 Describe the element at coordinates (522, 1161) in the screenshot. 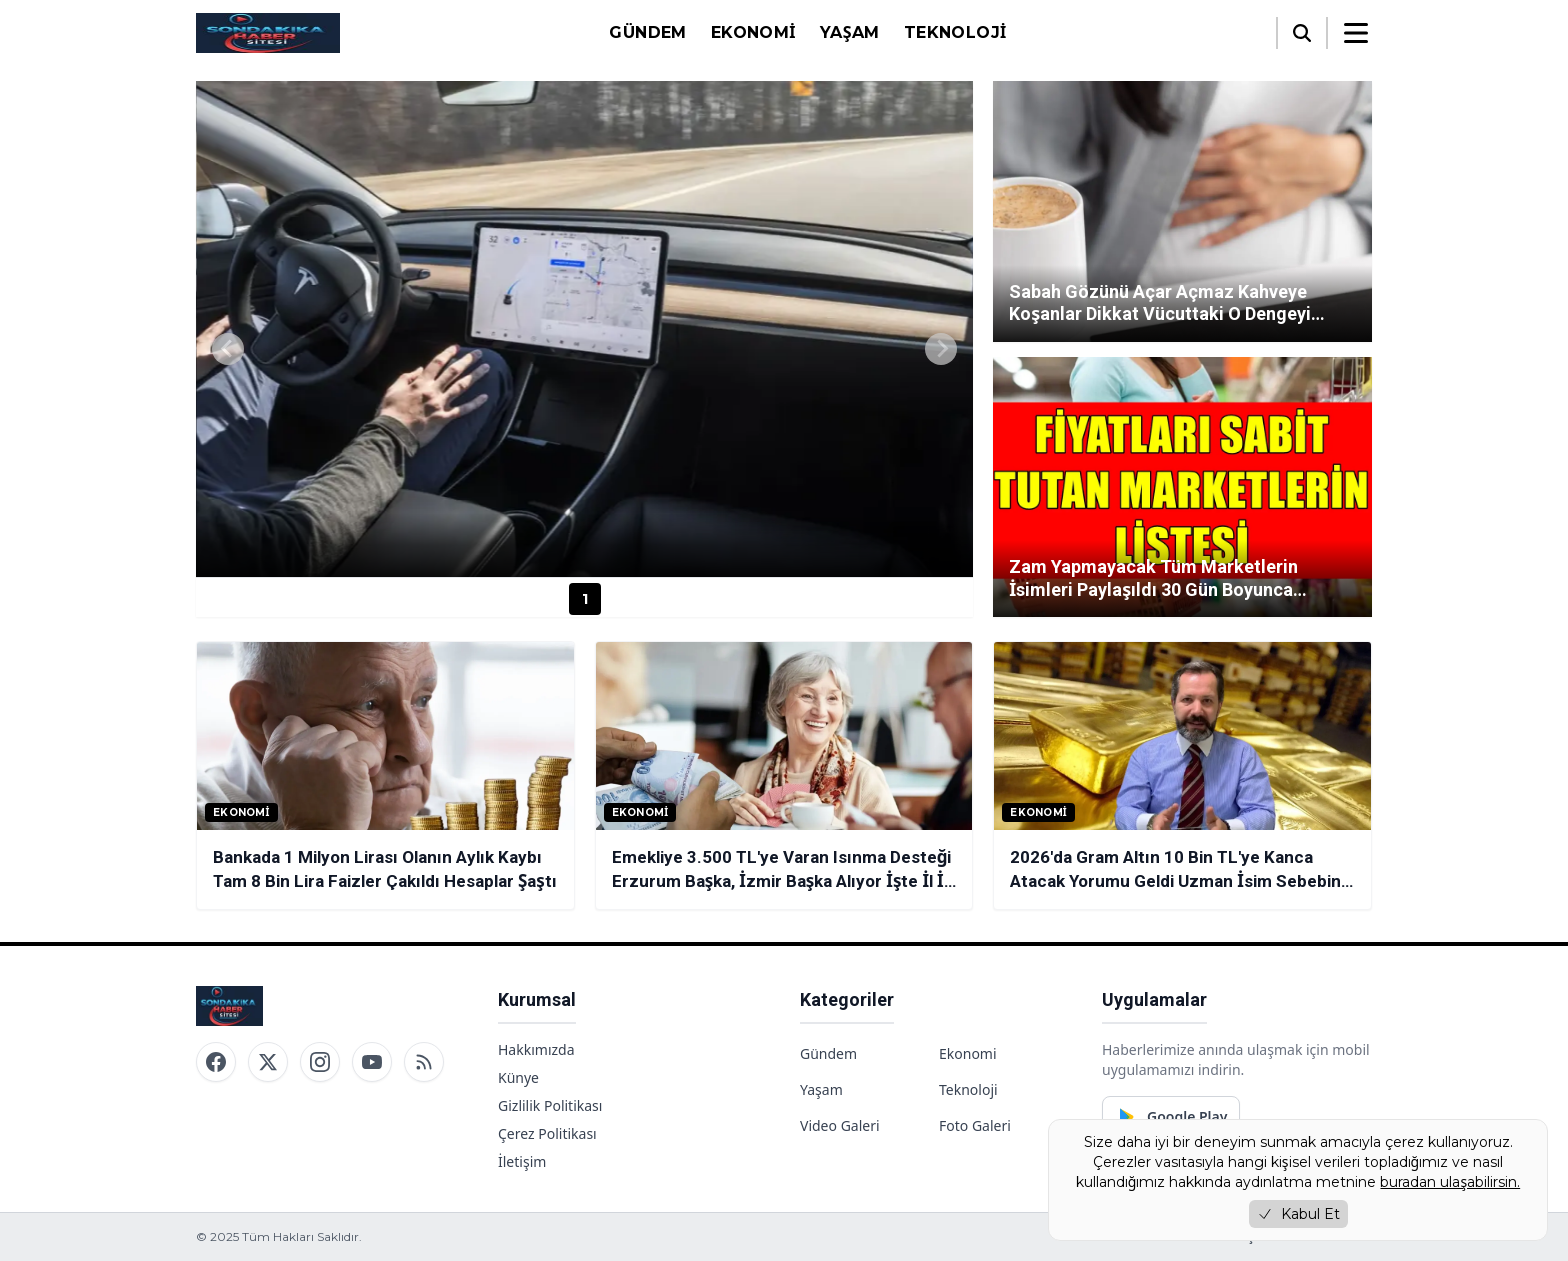

I see `İletişim` at that location.